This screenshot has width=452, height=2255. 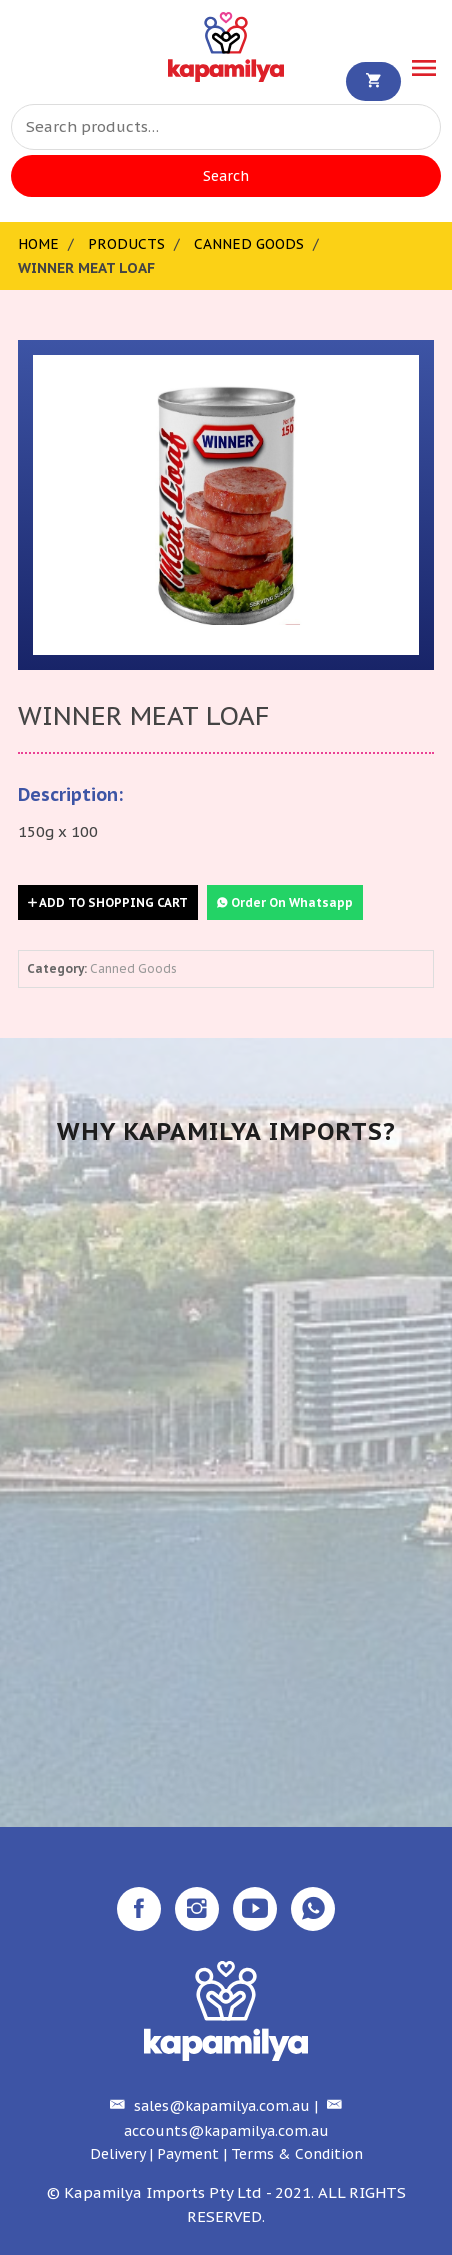 What do you see at coordinates (285, 902) in the screenshot?
I see `Order On Whatsapp` at bounding box center [285, 902].